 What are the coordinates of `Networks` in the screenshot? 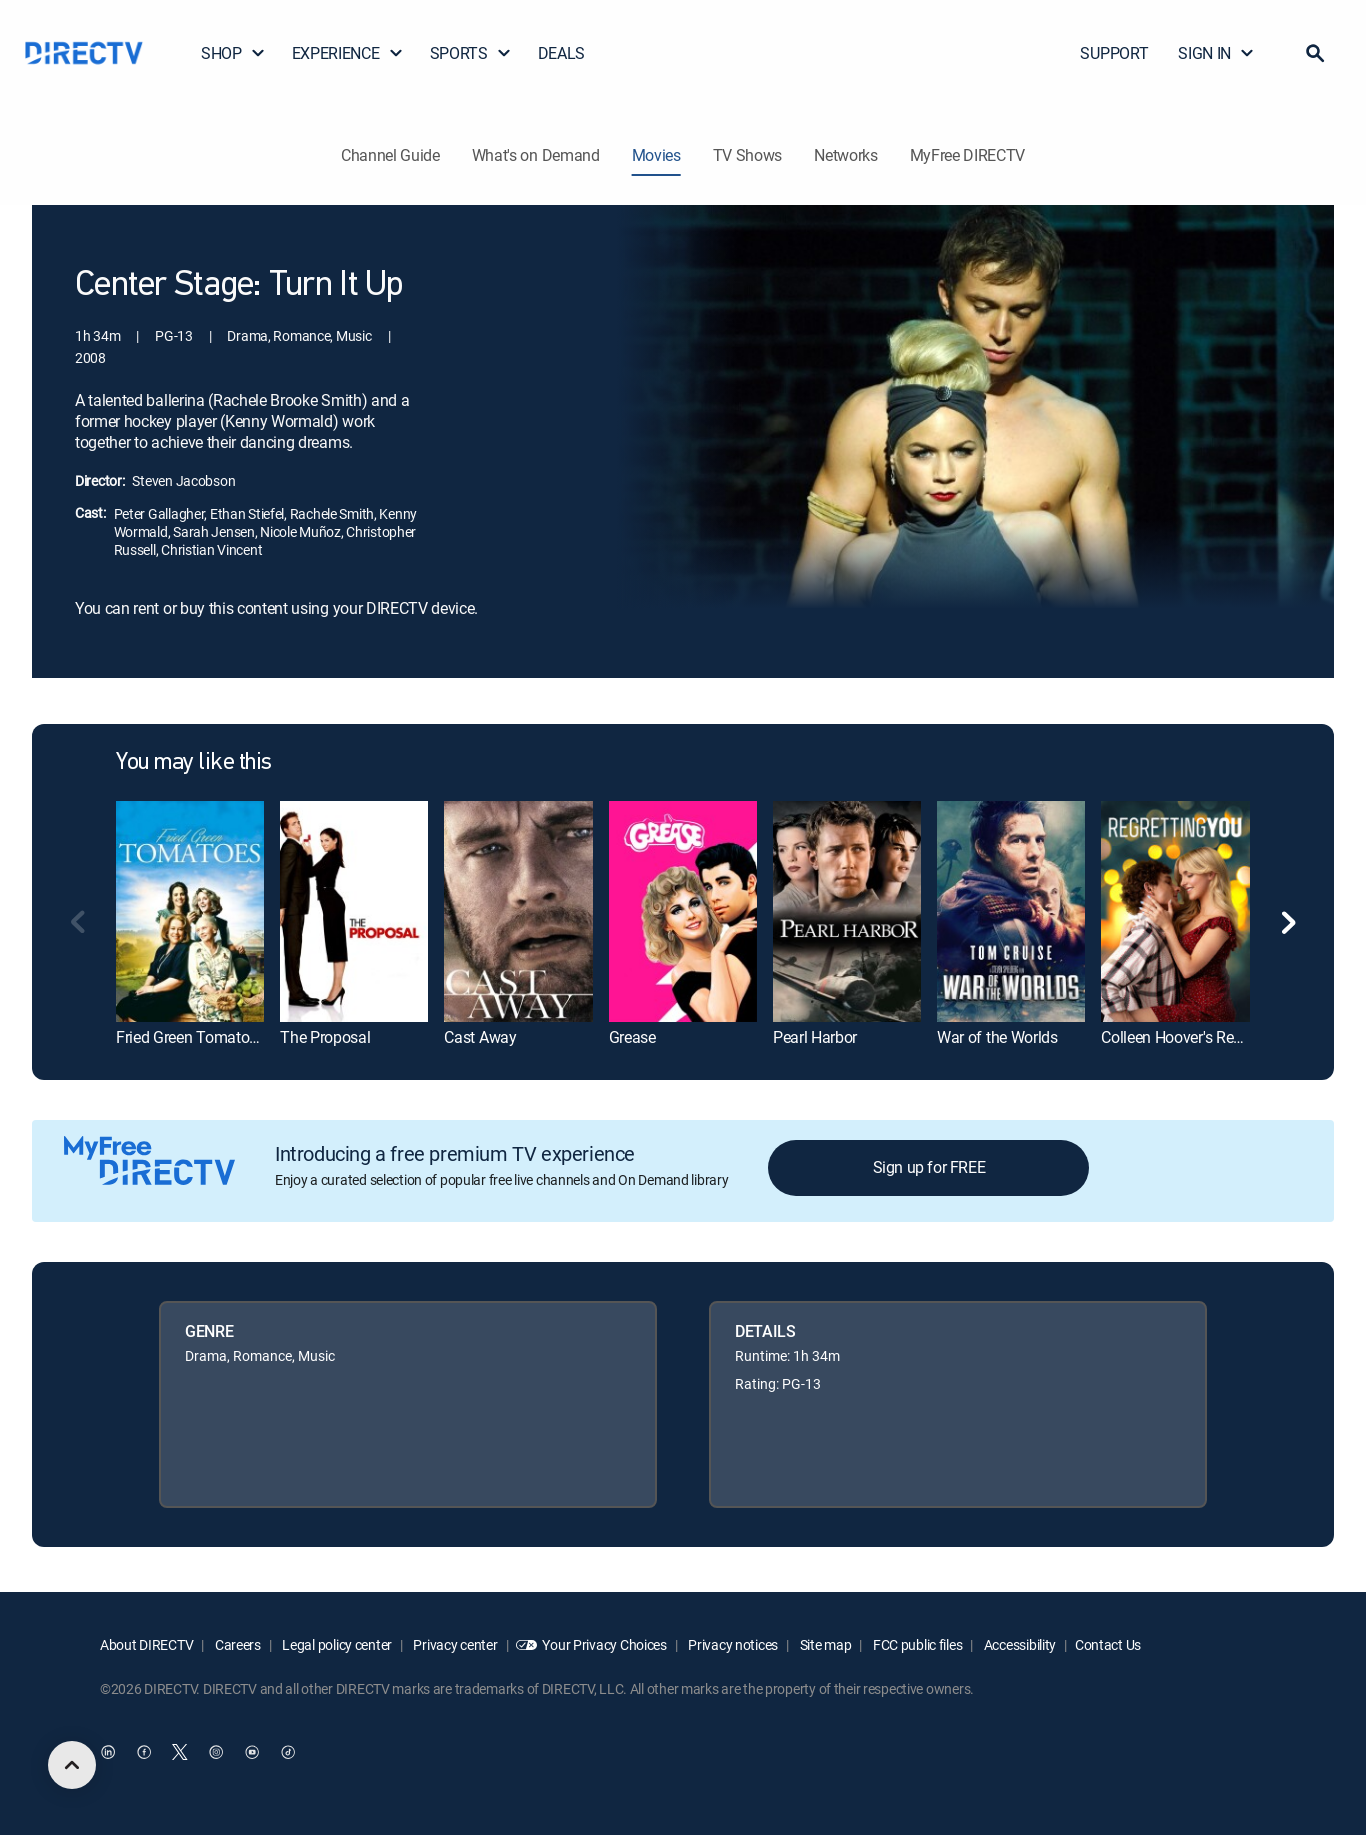 It's located at (845, 155).